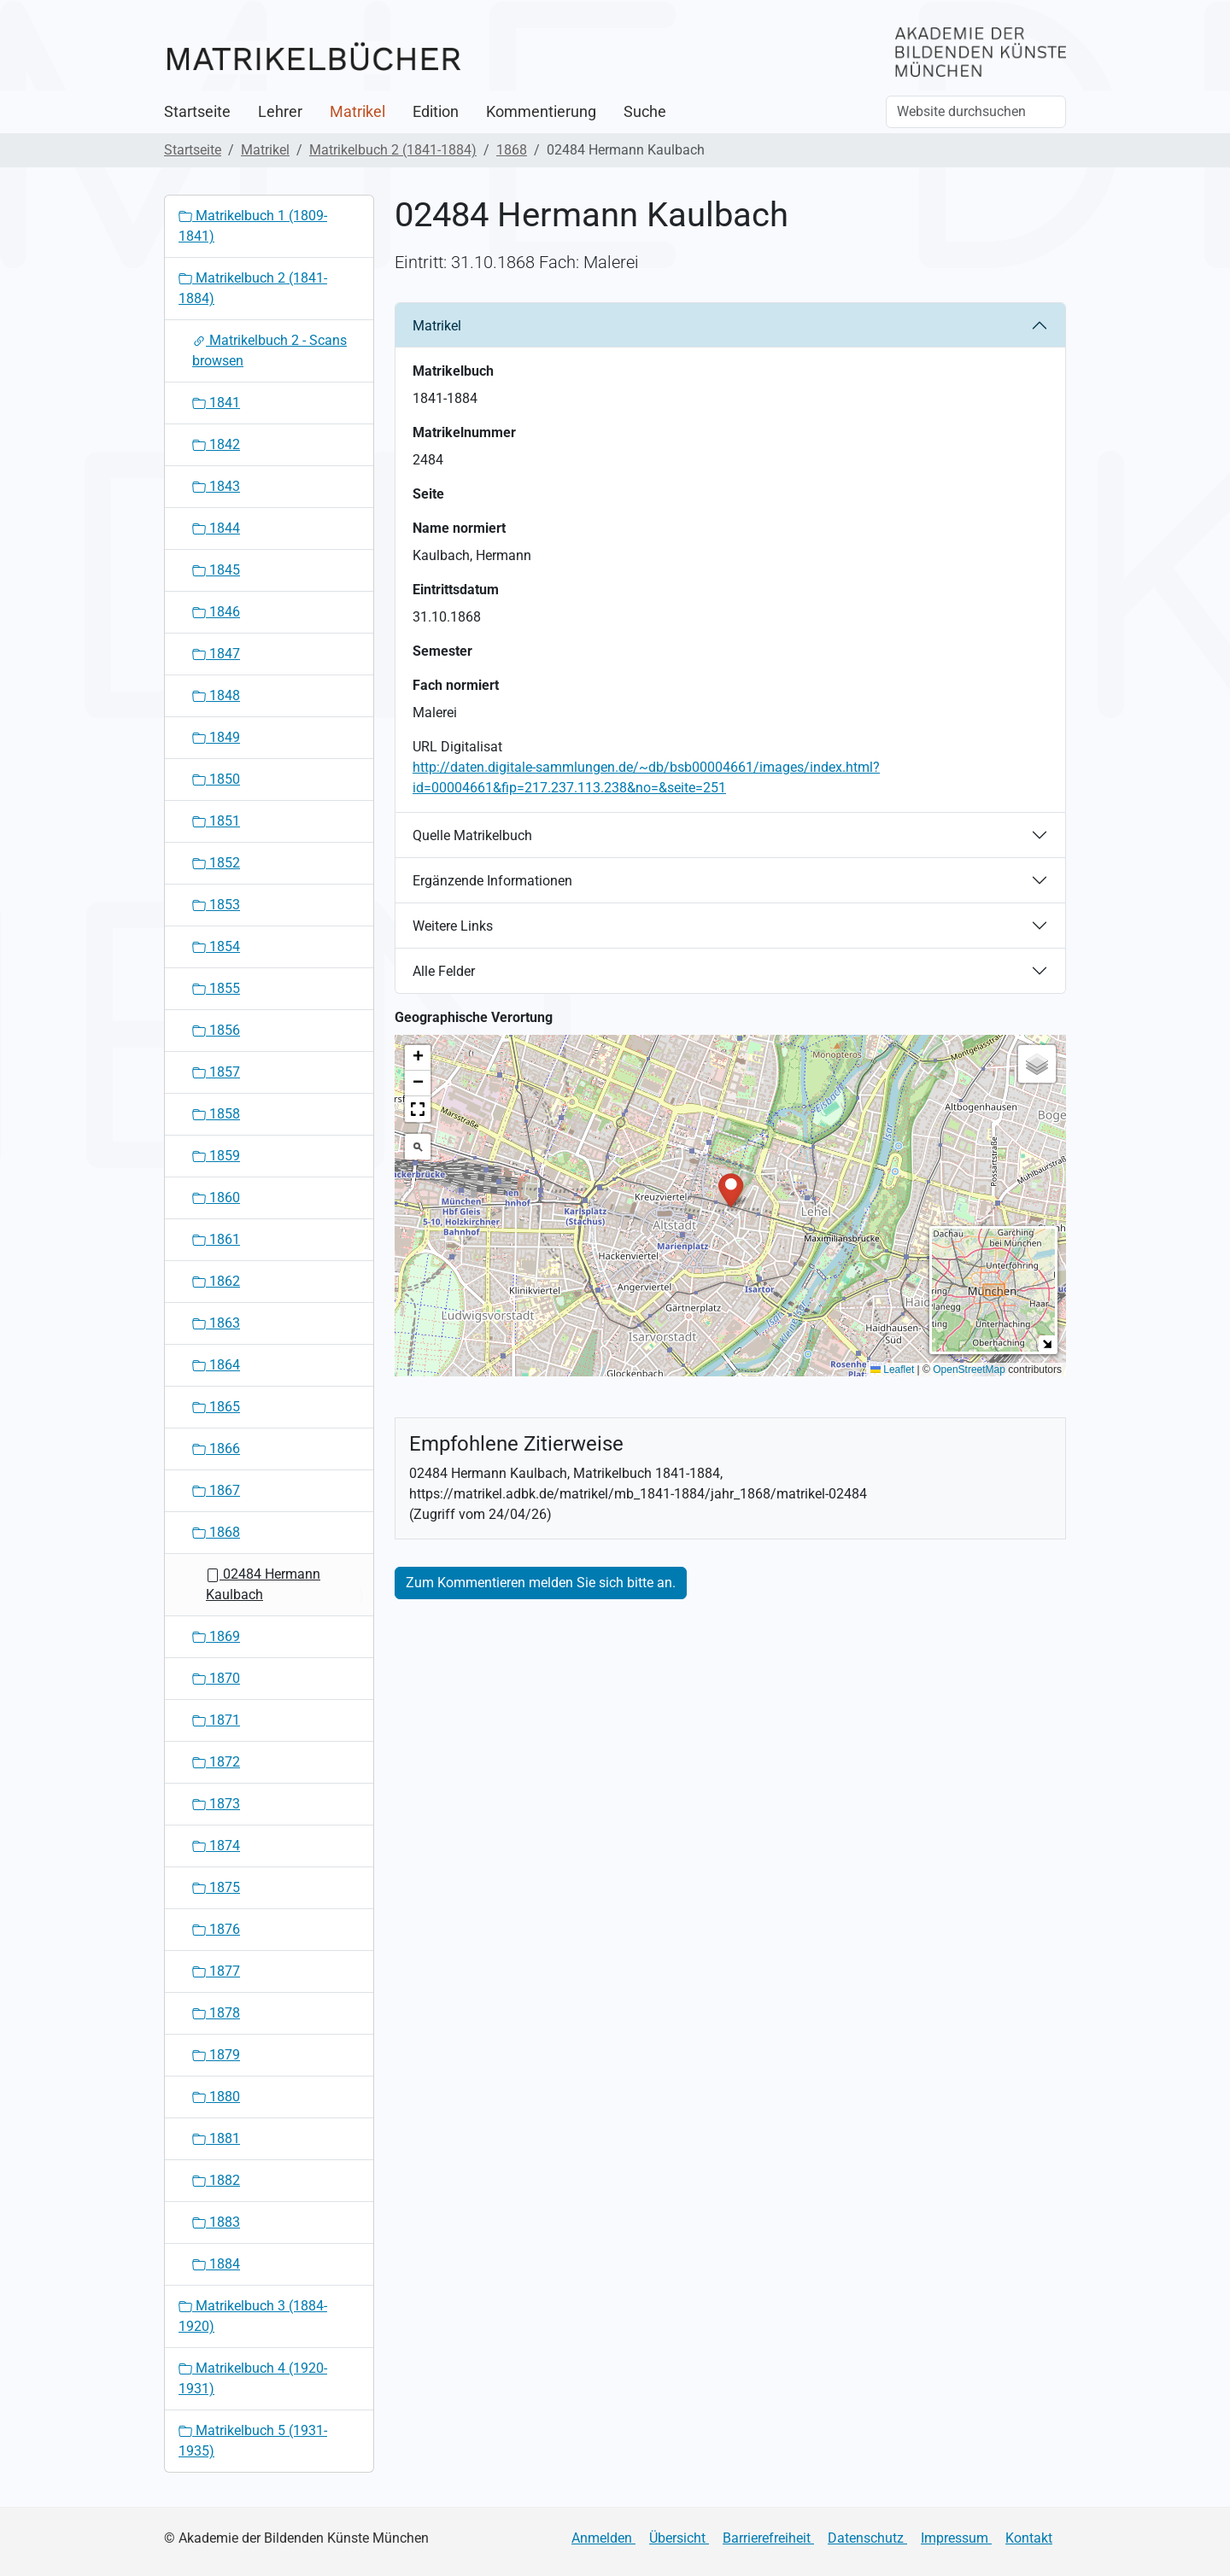 This screenshot has height=2576, width=1230. I want to click on Lehrer, so click(280, 111).